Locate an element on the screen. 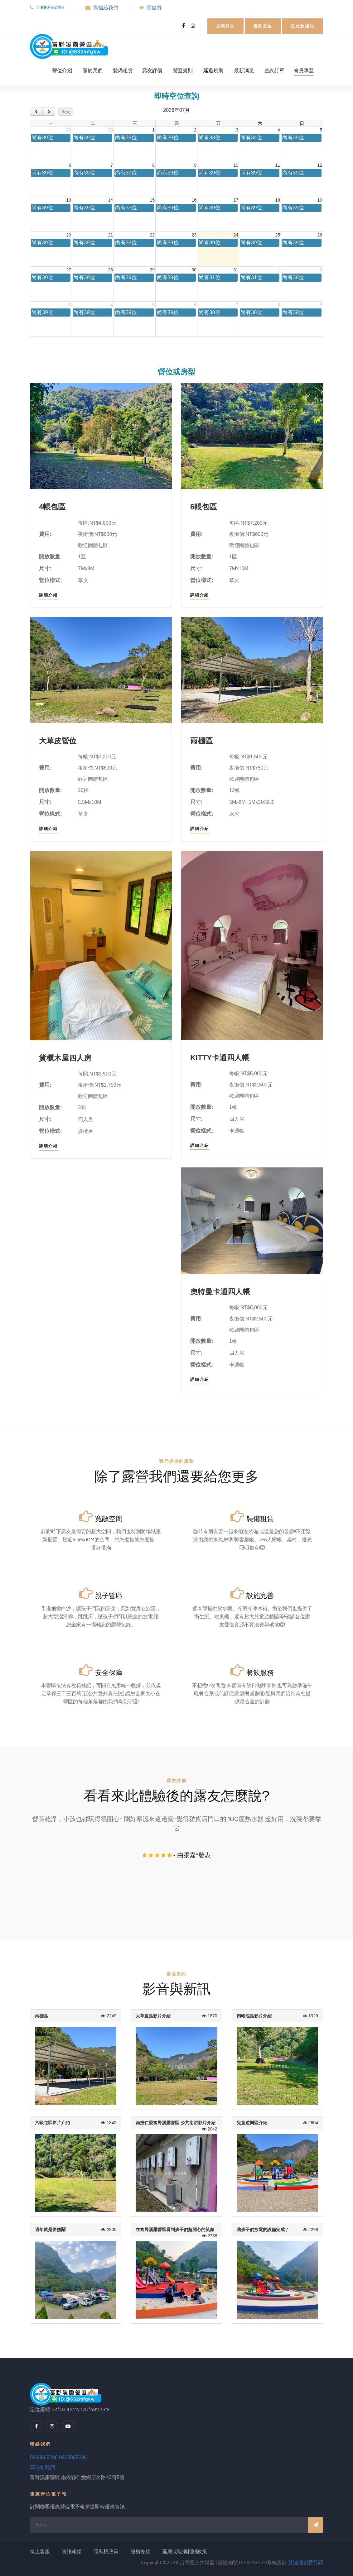  服務條款 is located at coordinates (140, 2551).